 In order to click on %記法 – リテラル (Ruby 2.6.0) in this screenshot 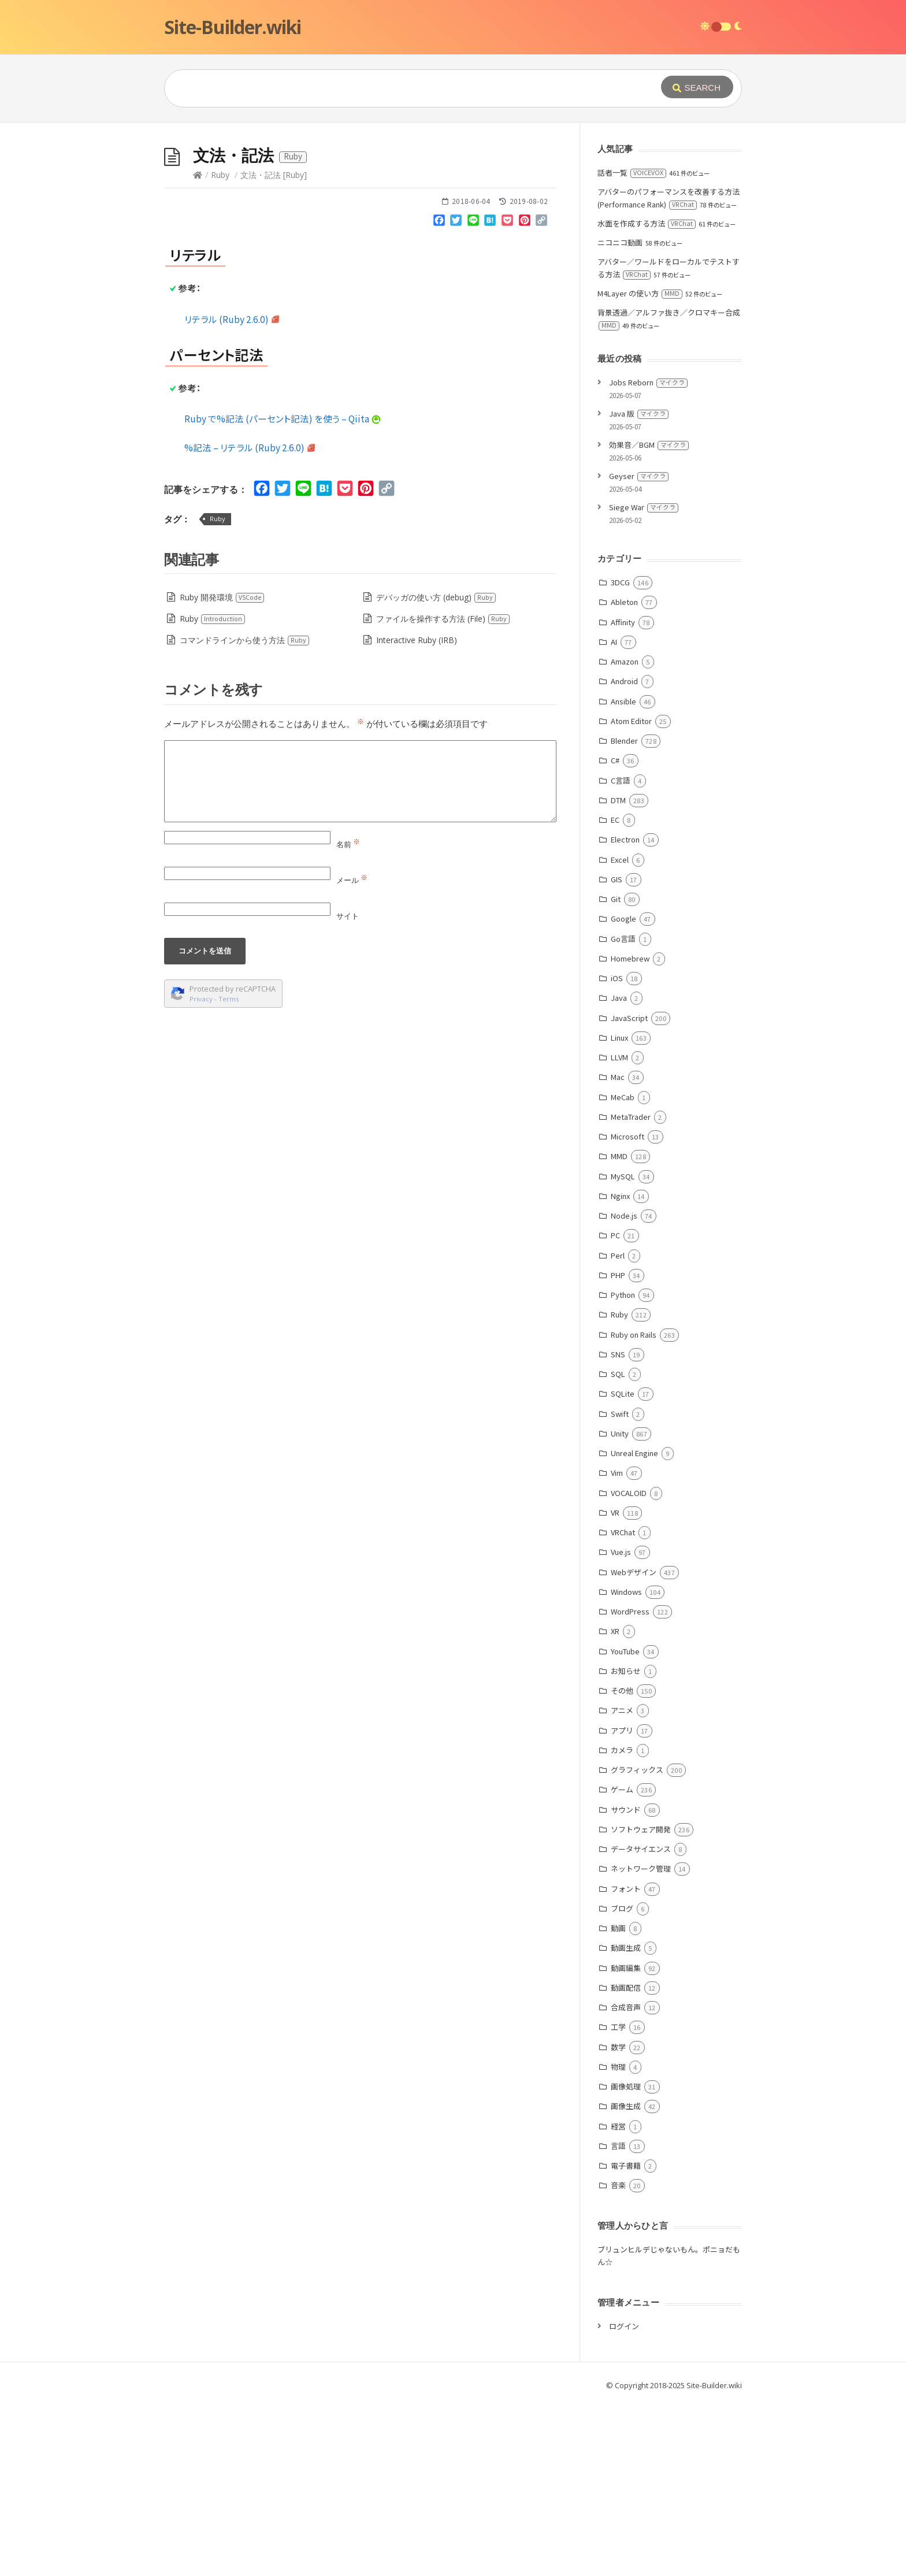, I will do `click(250, 620)`.